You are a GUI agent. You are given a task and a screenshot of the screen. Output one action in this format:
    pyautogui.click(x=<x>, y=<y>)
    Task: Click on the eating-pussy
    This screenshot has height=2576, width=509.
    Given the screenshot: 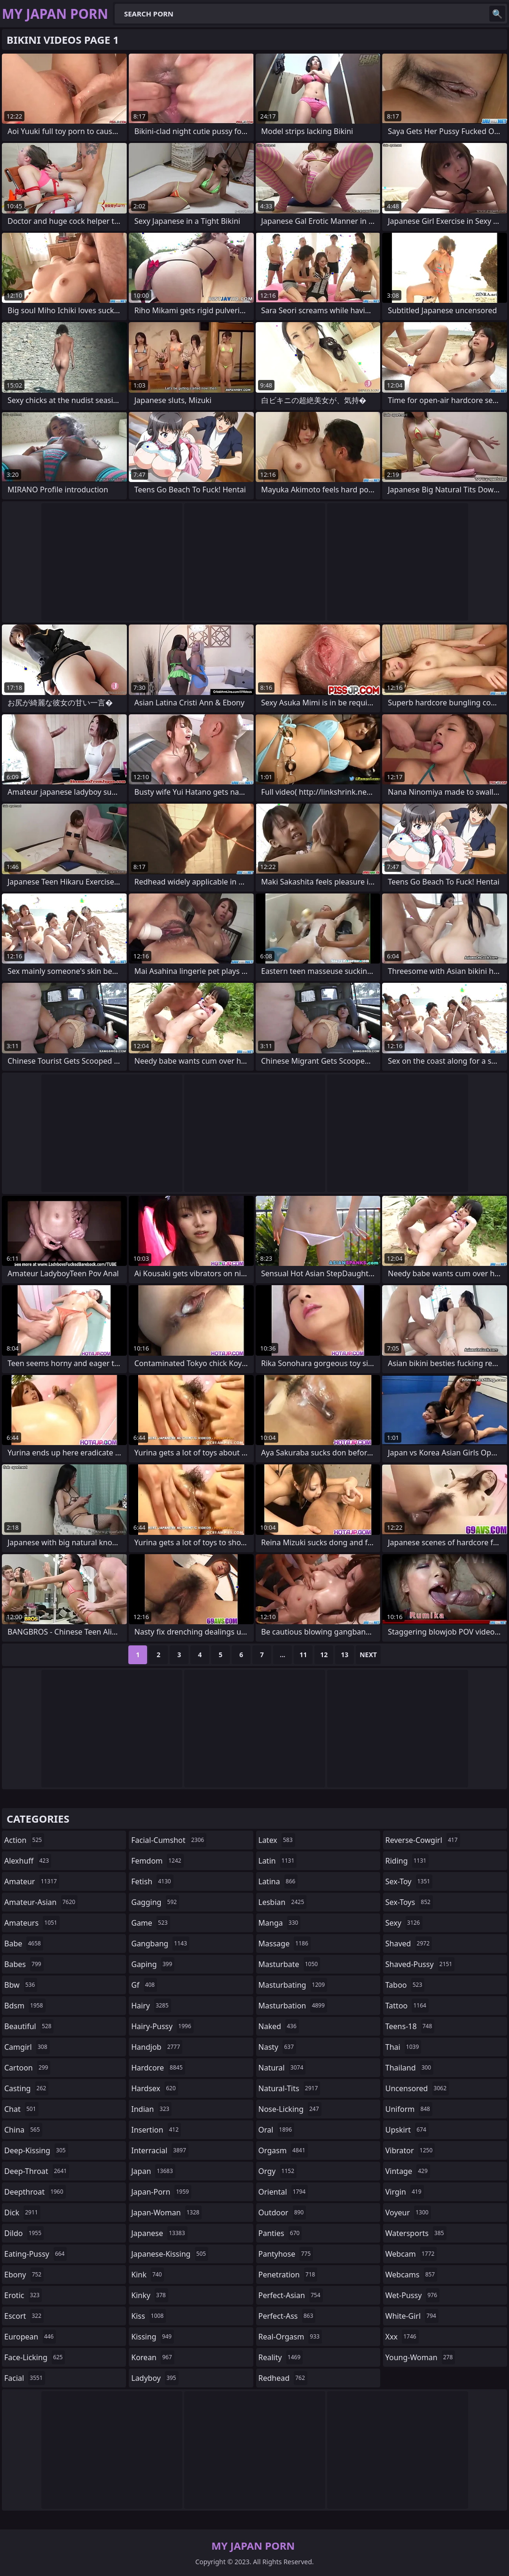 What is the action you would take?
    pyautogui.click(x=35, y=2254)
    